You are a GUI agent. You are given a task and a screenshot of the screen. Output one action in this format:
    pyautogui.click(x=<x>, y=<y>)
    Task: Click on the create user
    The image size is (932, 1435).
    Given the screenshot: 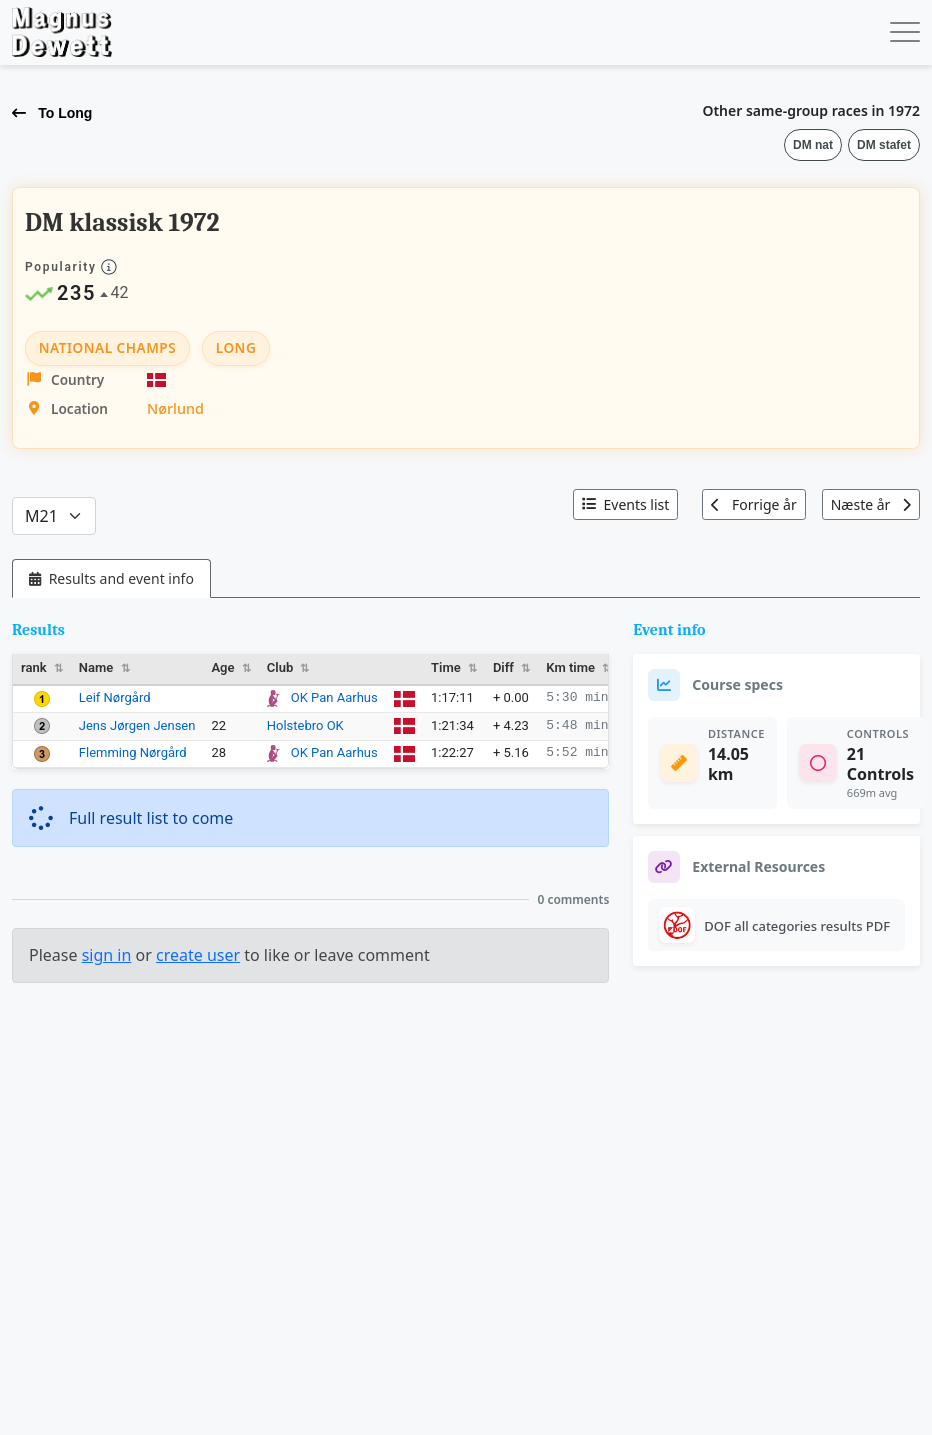 What is the action you would take?
    pyautogui.click(x=198, y=955)
    